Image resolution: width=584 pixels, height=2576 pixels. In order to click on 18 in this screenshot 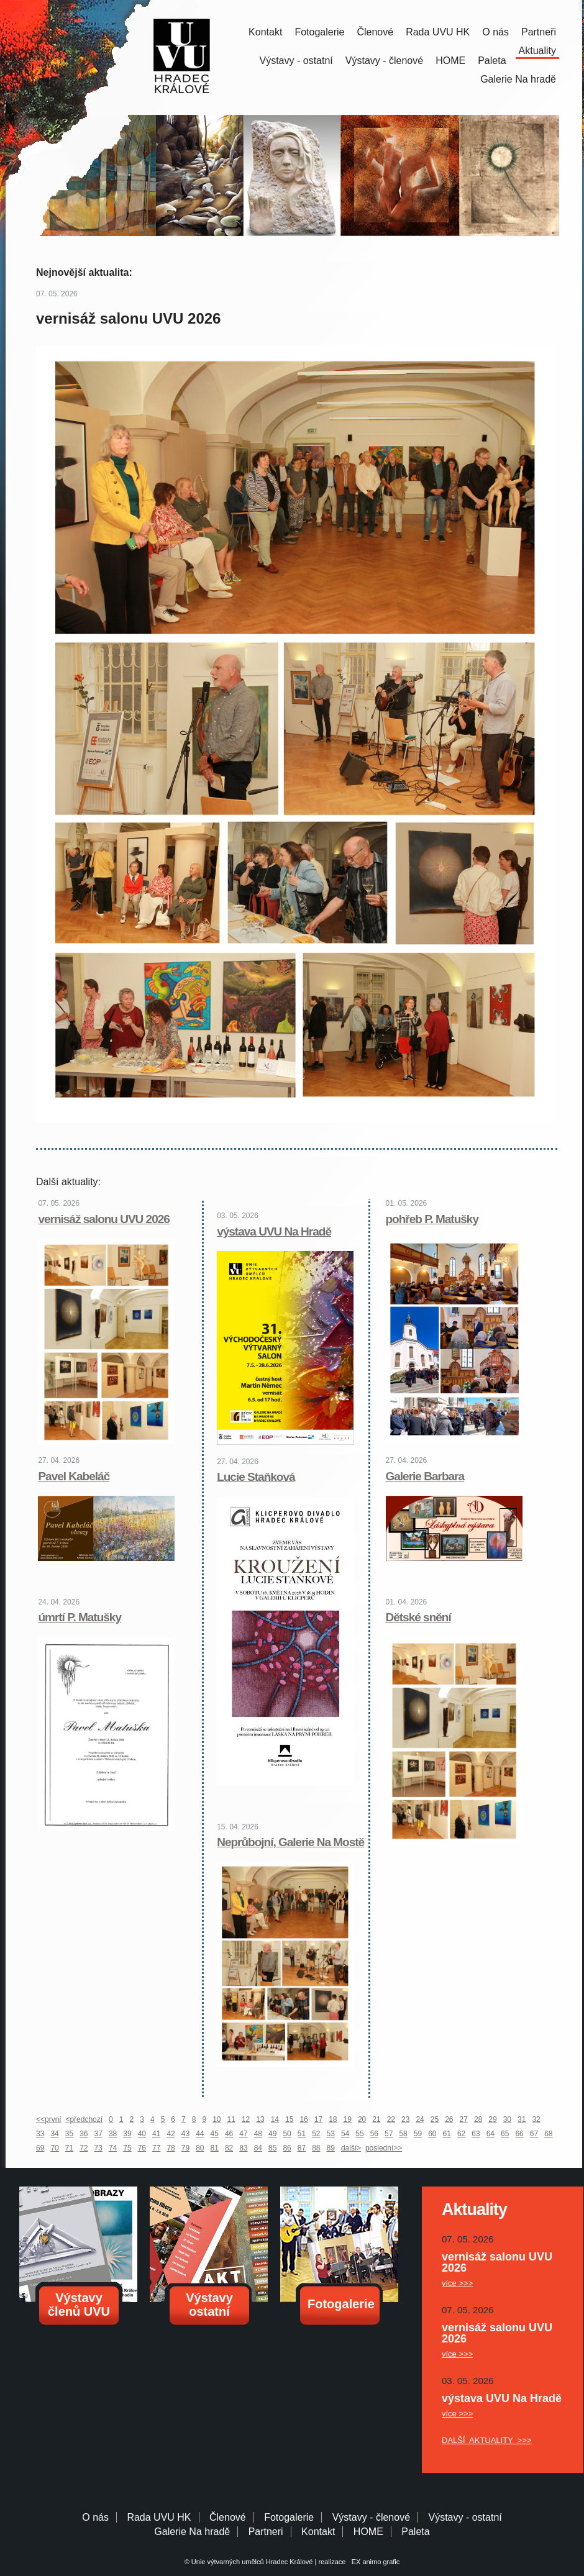, I will do `click(333, 2119)`.